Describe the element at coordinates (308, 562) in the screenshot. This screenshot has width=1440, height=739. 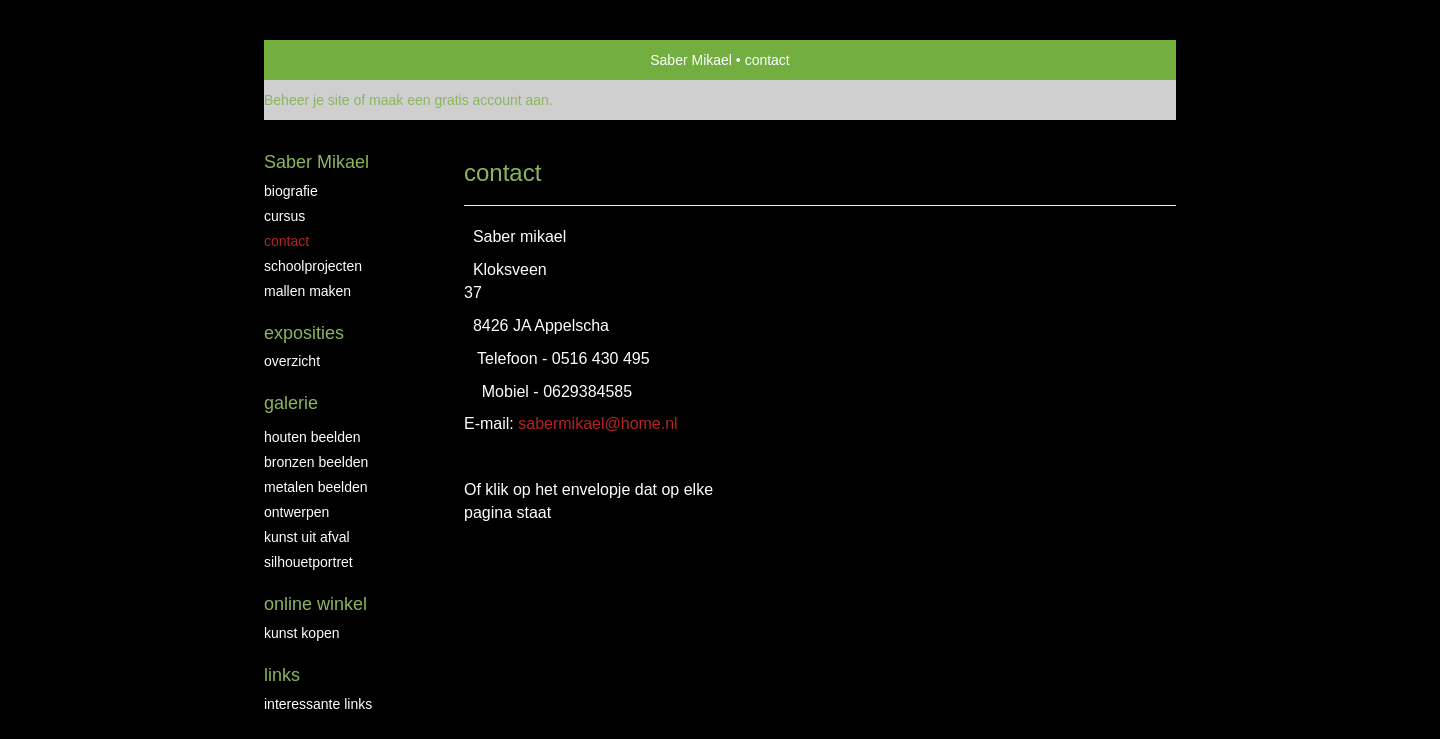
I see `Silhouetportret` at that location.